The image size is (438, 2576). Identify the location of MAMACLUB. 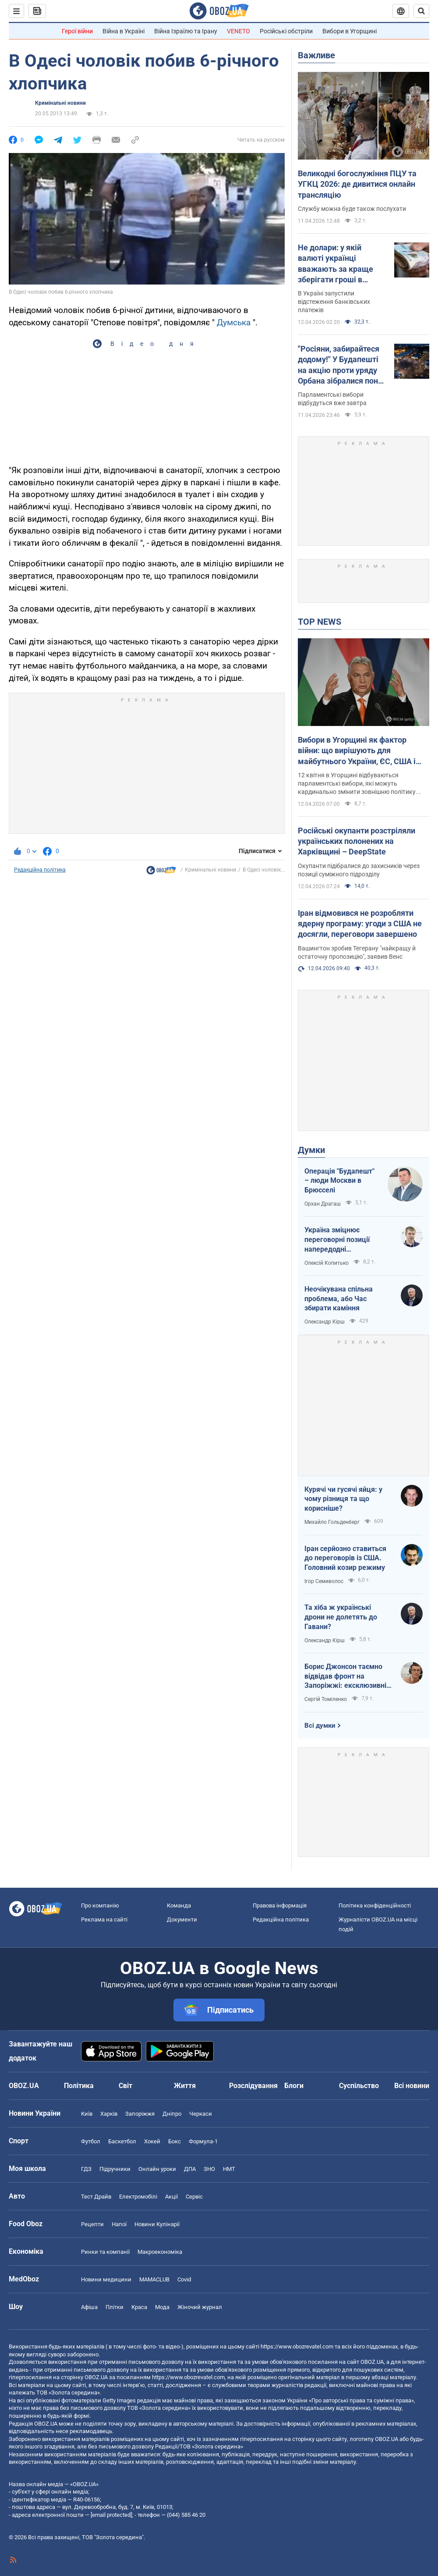
(154, 2279).